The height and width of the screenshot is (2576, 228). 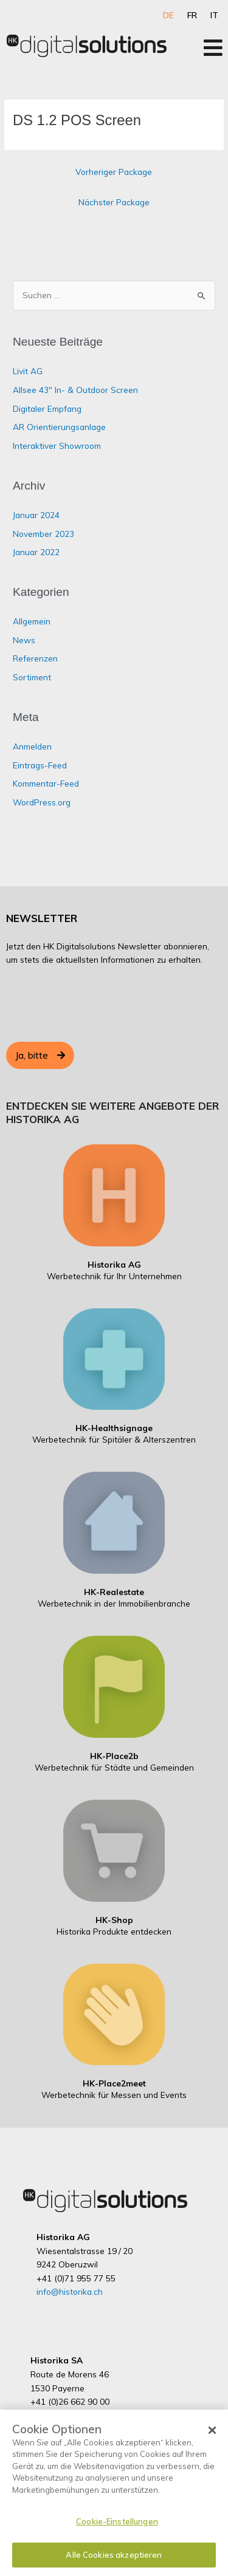 What do you see at coordinates (117, 2524) in the screenshot?
I see `Cookie-Einstellungen` at bounding box center [117, 2524].